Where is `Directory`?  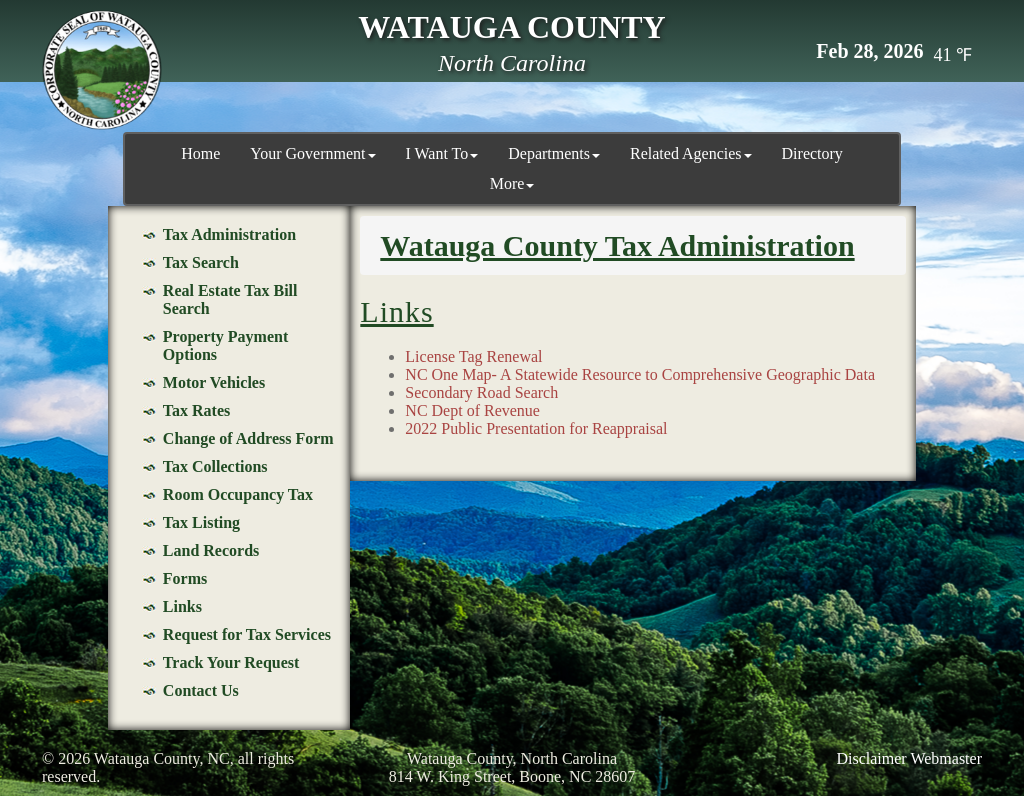
Directory is located at coordinates (812, 153).